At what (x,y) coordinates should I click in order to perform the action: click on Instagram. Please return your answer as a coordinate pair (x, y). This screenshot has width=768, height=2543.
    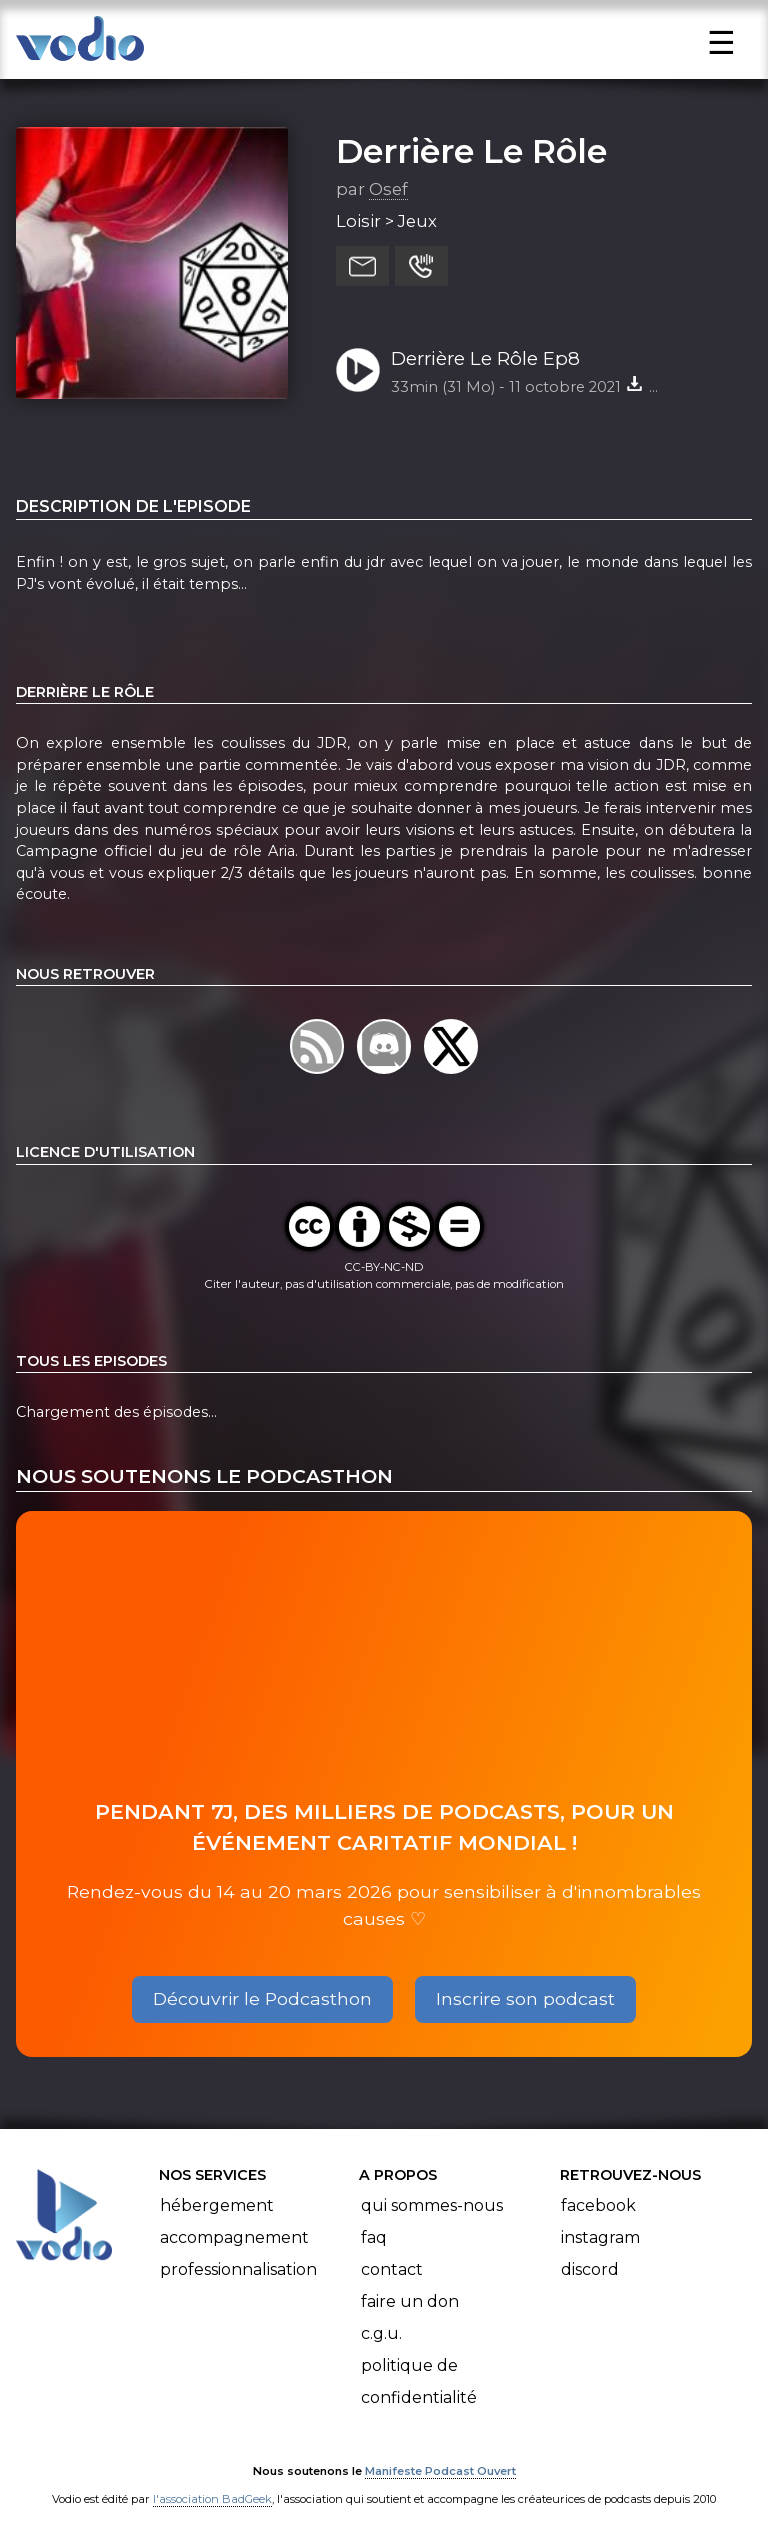
    Looking at the image, I should click on (600, 2237).